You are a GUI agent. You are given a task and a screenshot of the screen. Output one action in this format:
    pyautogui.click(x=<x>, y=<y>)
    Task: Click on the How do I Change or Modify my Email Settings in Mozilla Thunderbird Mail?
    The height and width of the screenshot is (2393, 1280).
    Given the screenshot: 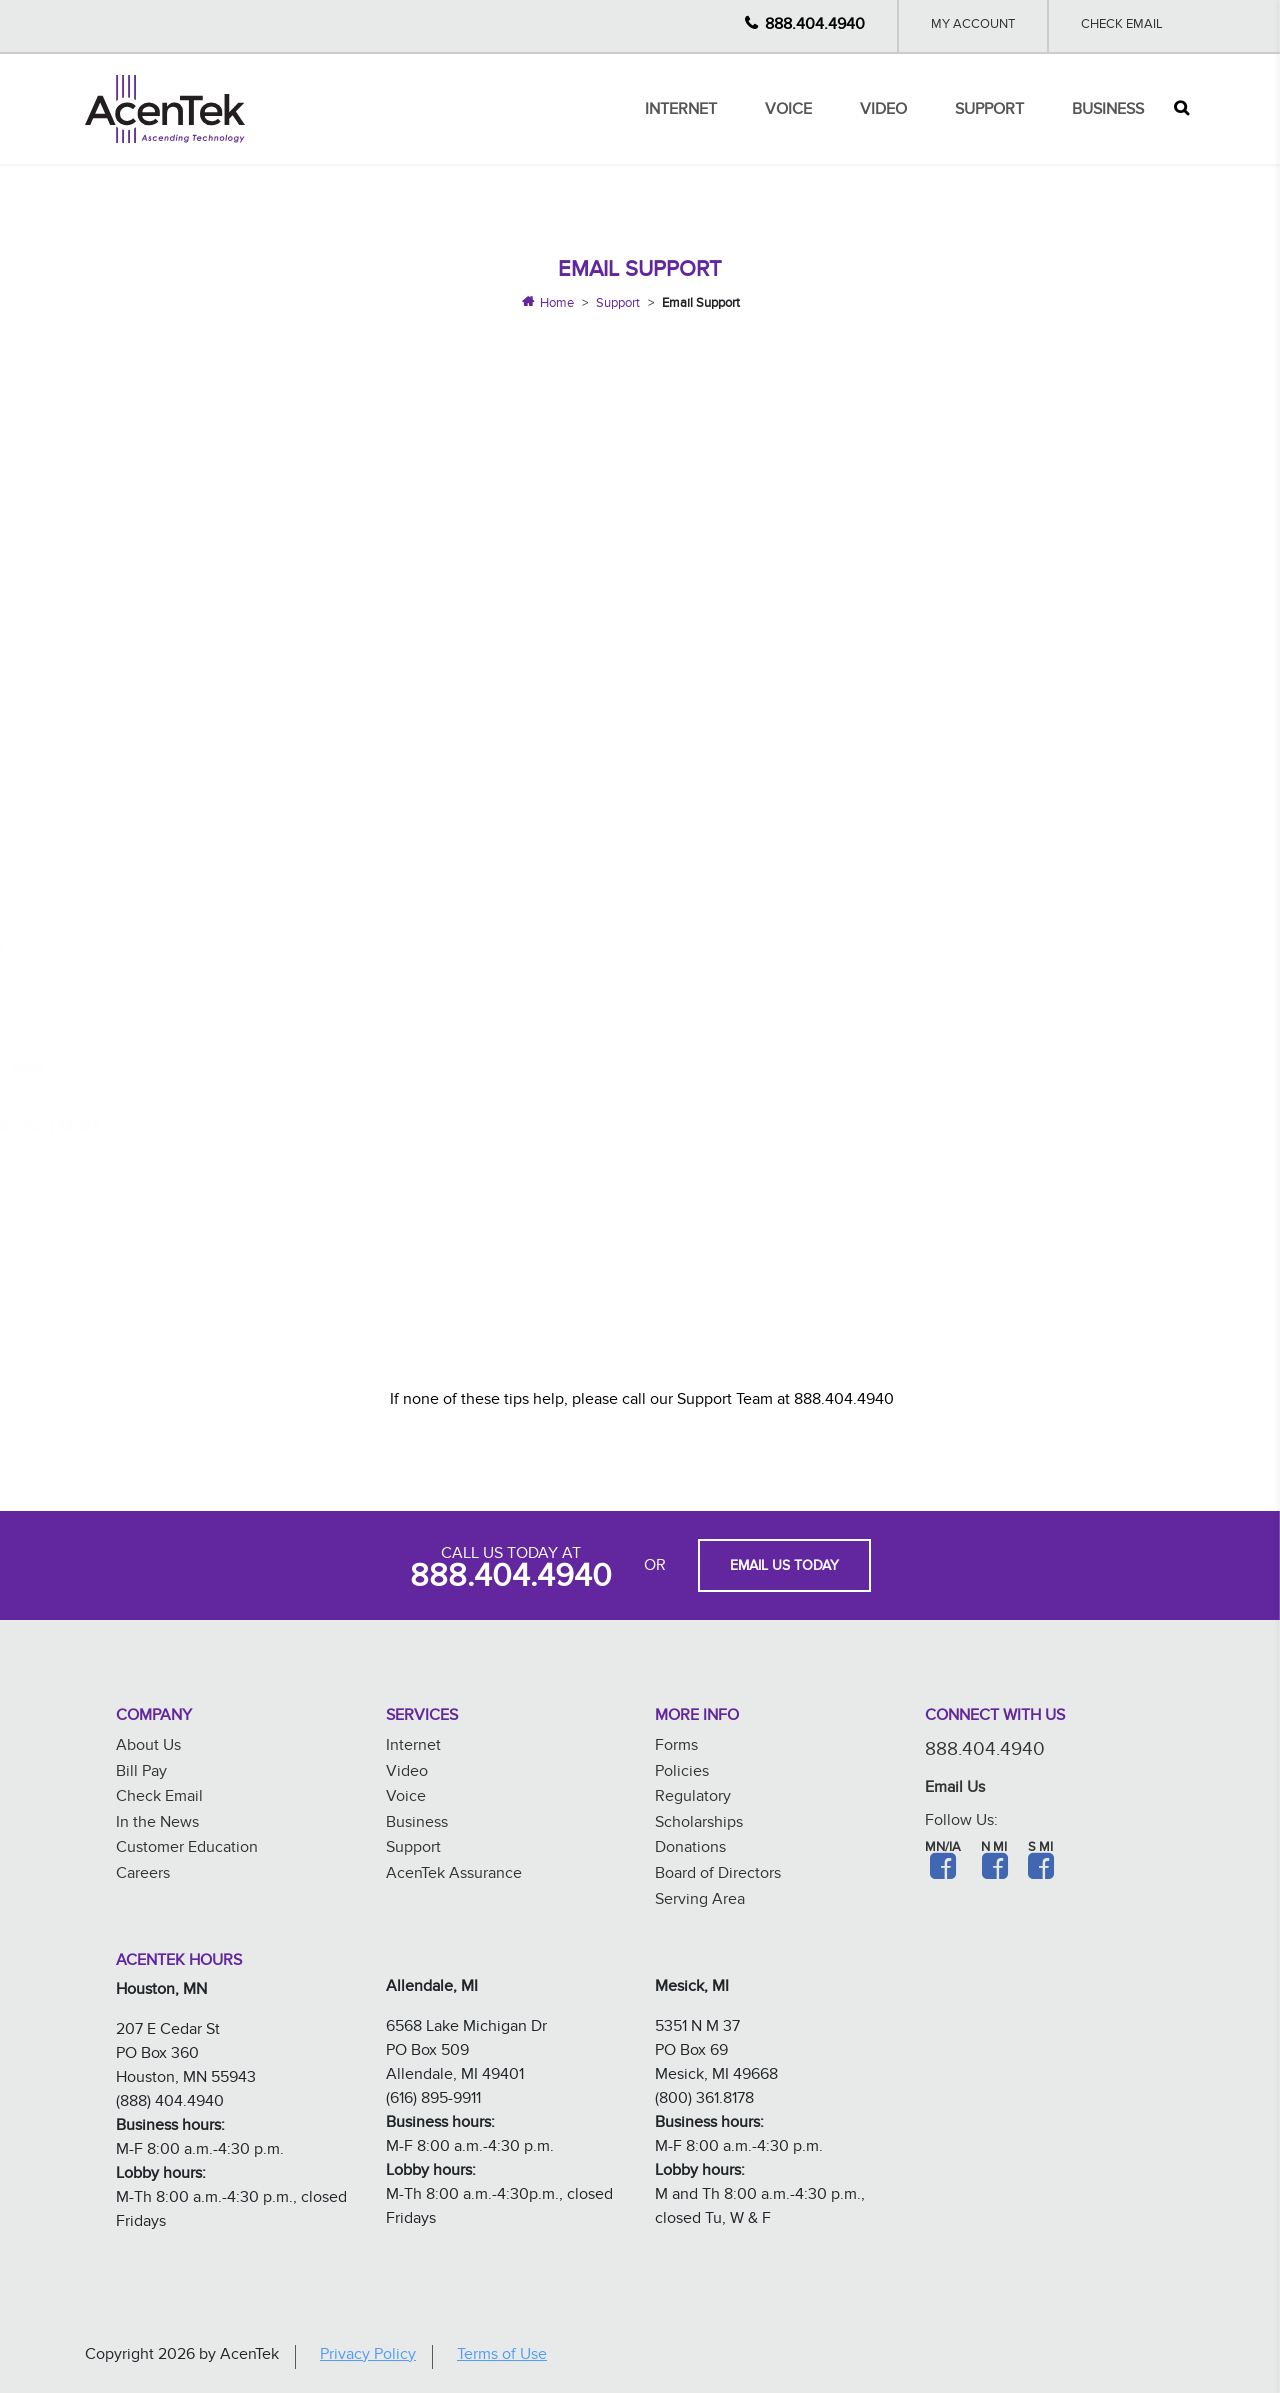 What is the action you would take?
    pyautogui.click(x=546, y=1129)
    